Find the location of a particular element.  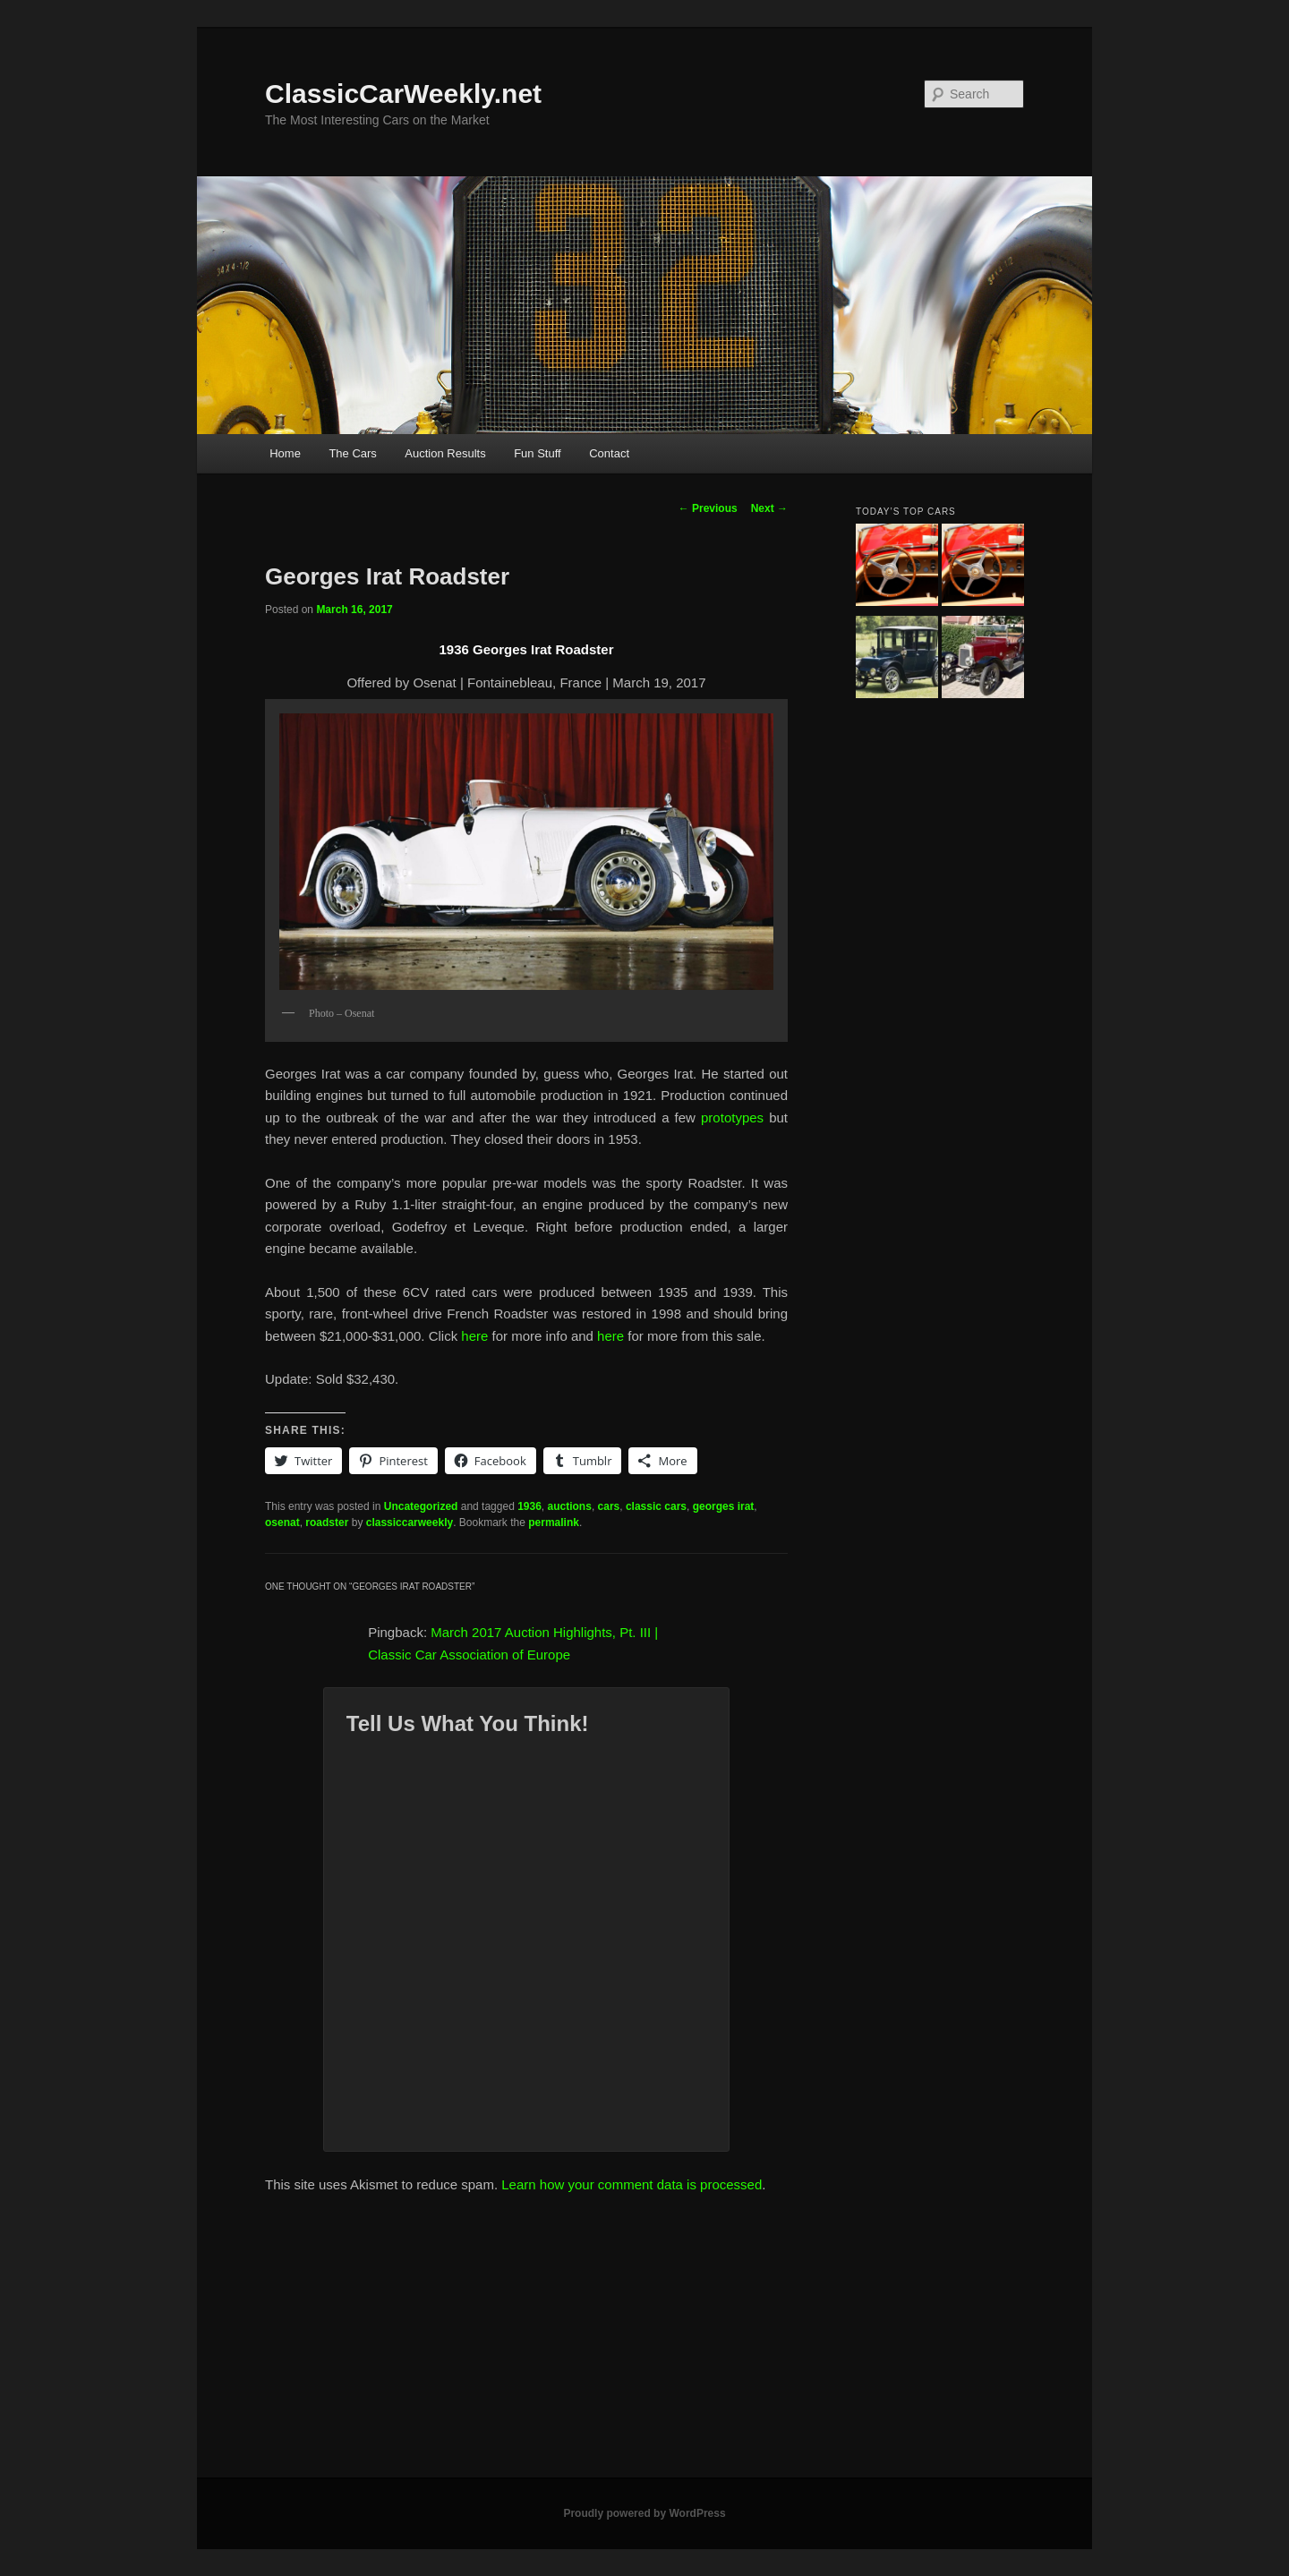

Fun Stuff is located at coordinates (537, 453).